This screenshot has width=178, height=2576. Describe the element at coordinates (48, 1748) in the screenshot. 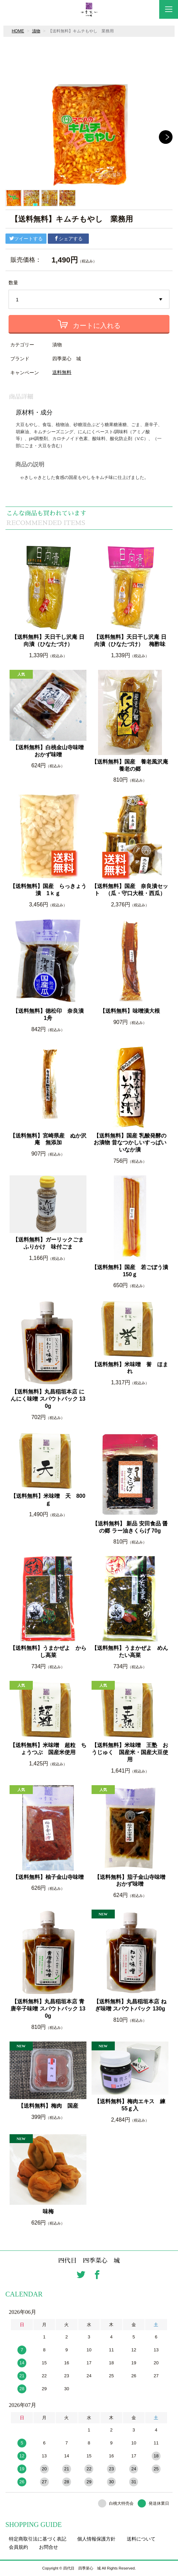

I see `【送料無料】米味噌 超粒 ちょうつぶ 国産米使用` at that location.